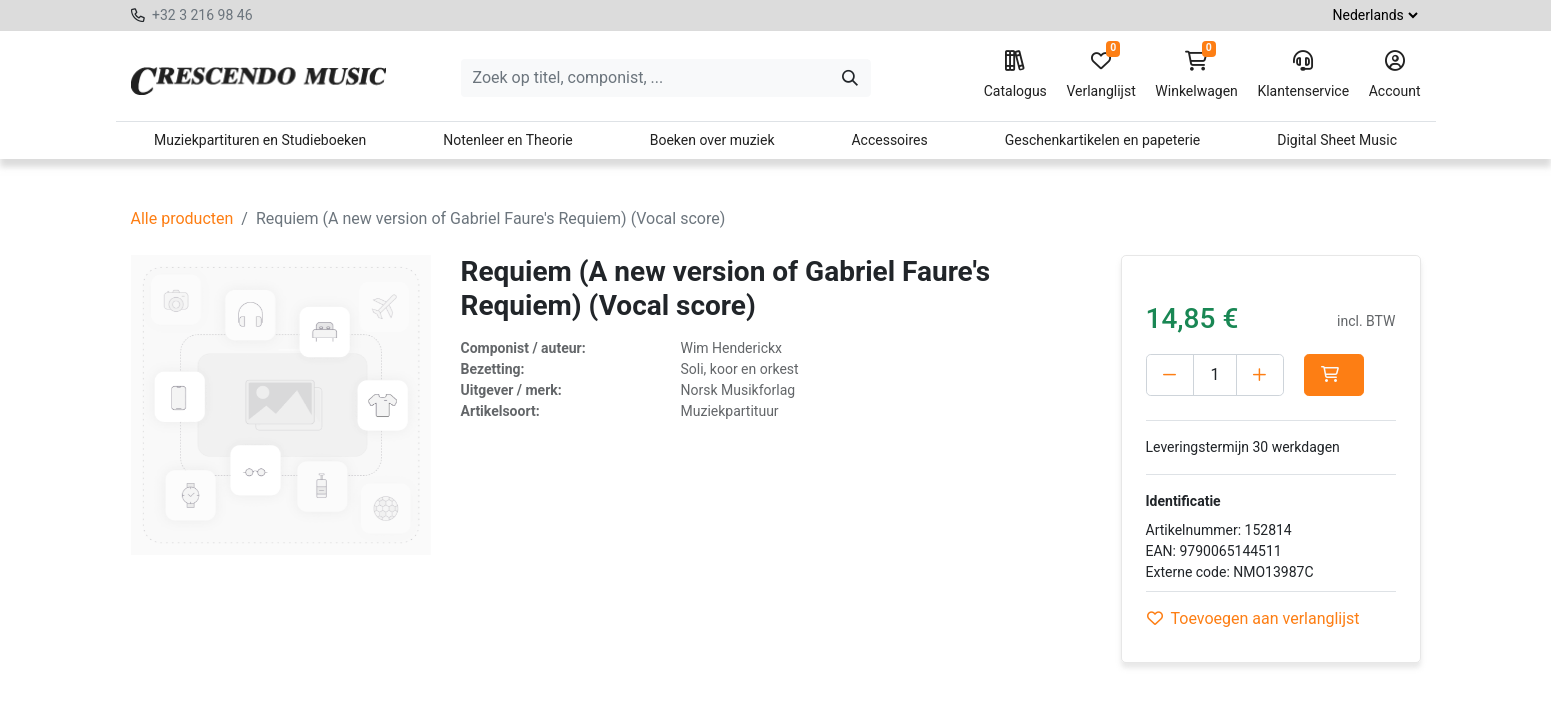  Describe the element at coordinates (182, 218) in the screenshot. I see `Alle producten` at that location.